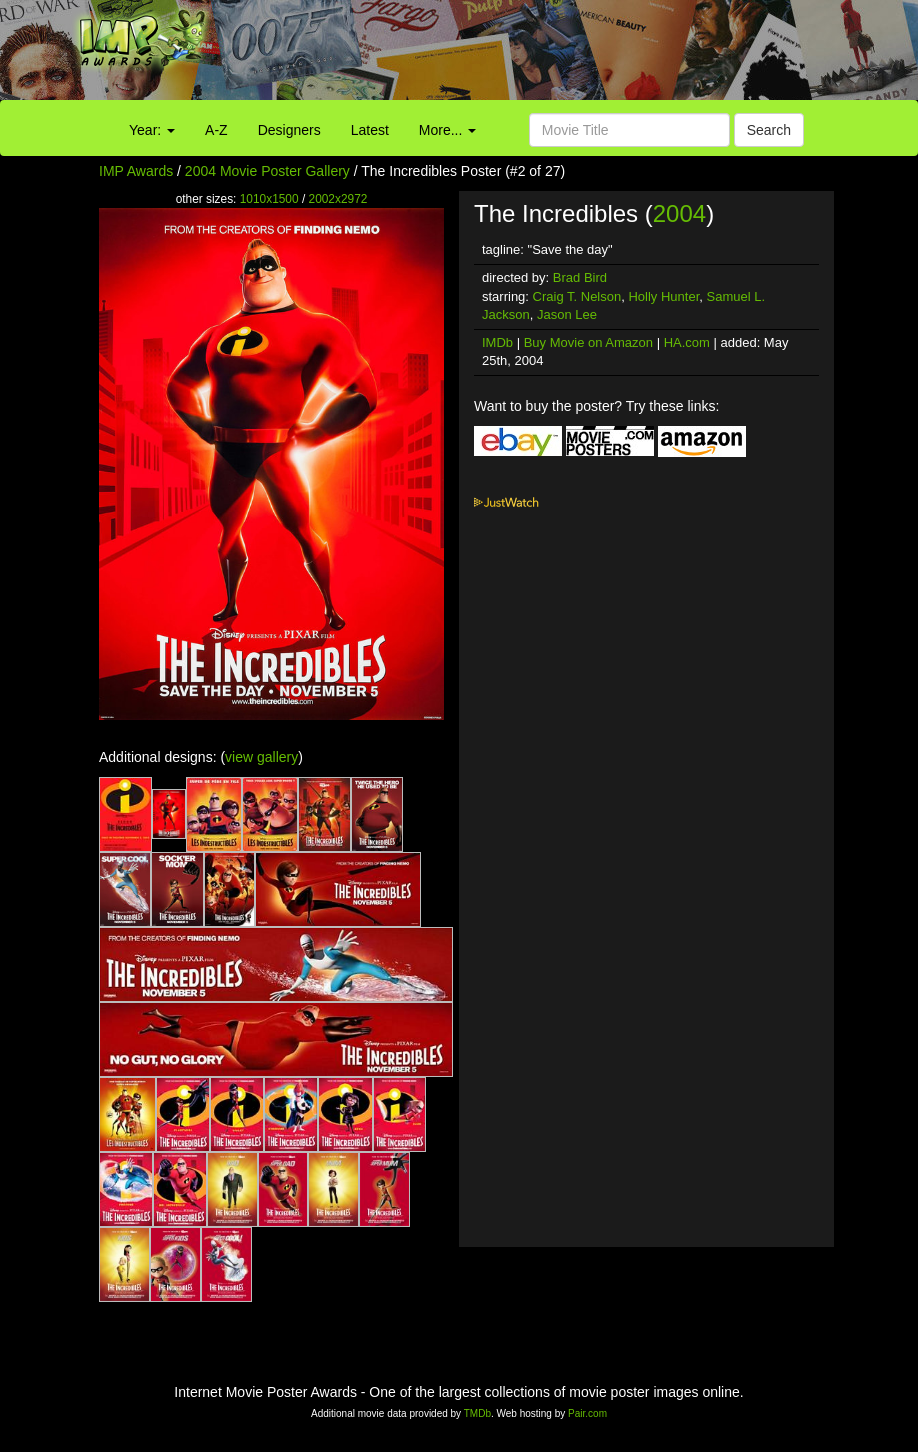  I want to click on view gallery, so click(261, 757).